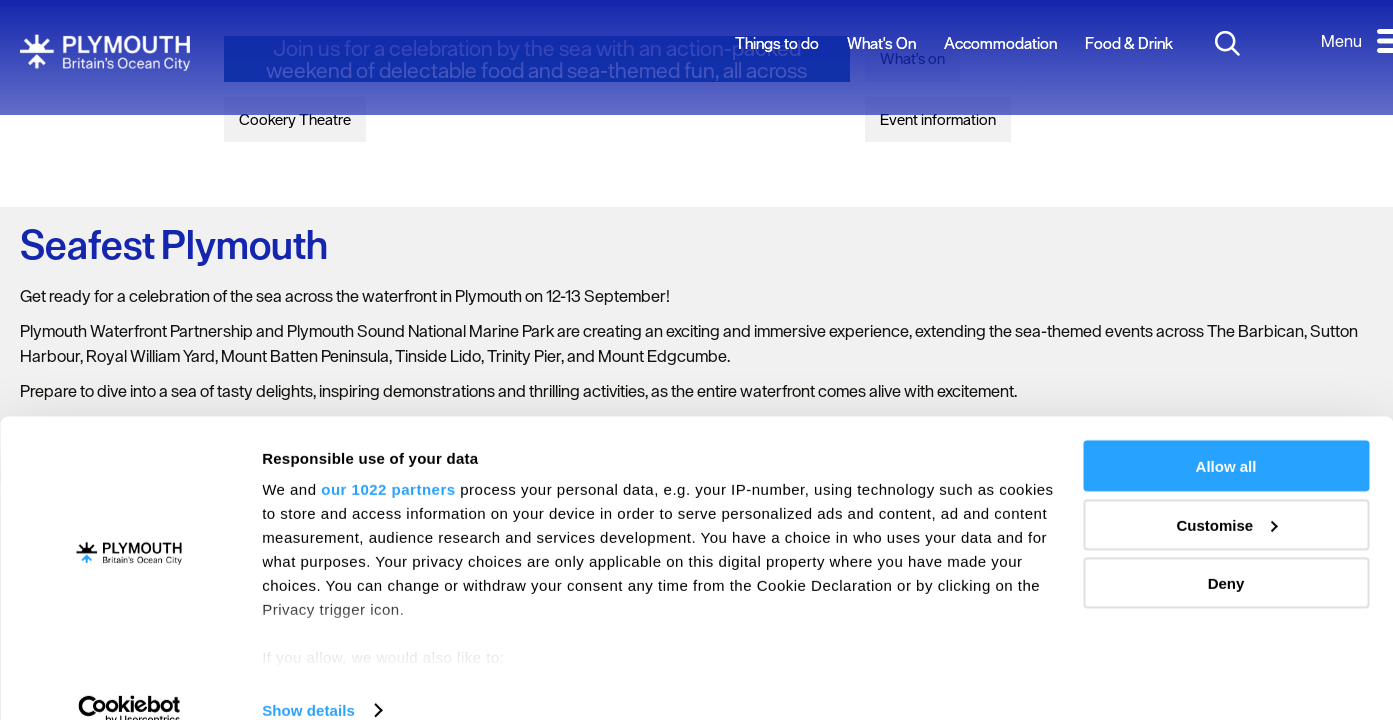 The height and width of the screenshot is (720, 1393). Describe the element at coordinates (129, 681) in the screenshot. I see `[Cookiebot by Usercentrics - opens in a new window]` at that location.